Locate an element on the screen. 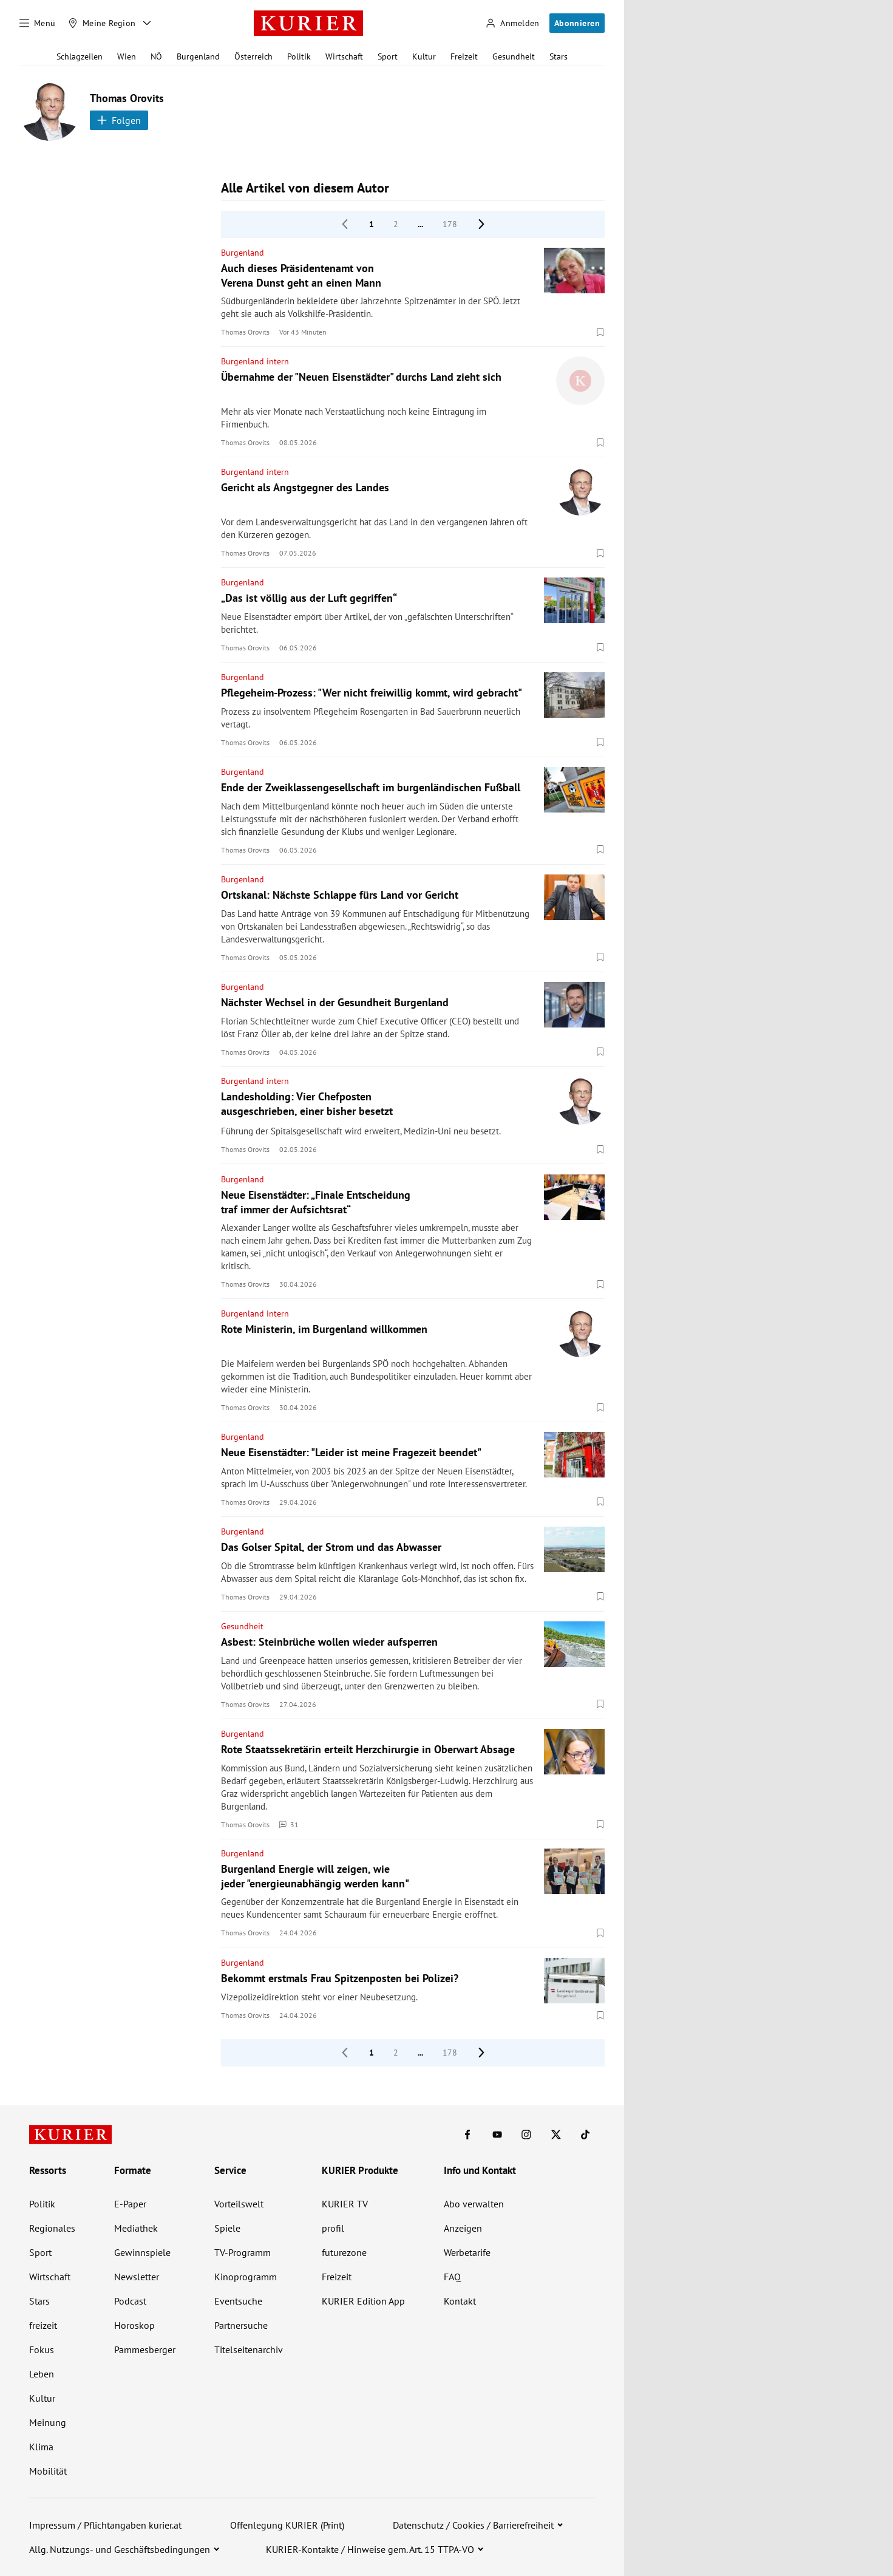 The height and width of the screenshot is (2576, 893). Österreich is located at coordinates (253, 56).